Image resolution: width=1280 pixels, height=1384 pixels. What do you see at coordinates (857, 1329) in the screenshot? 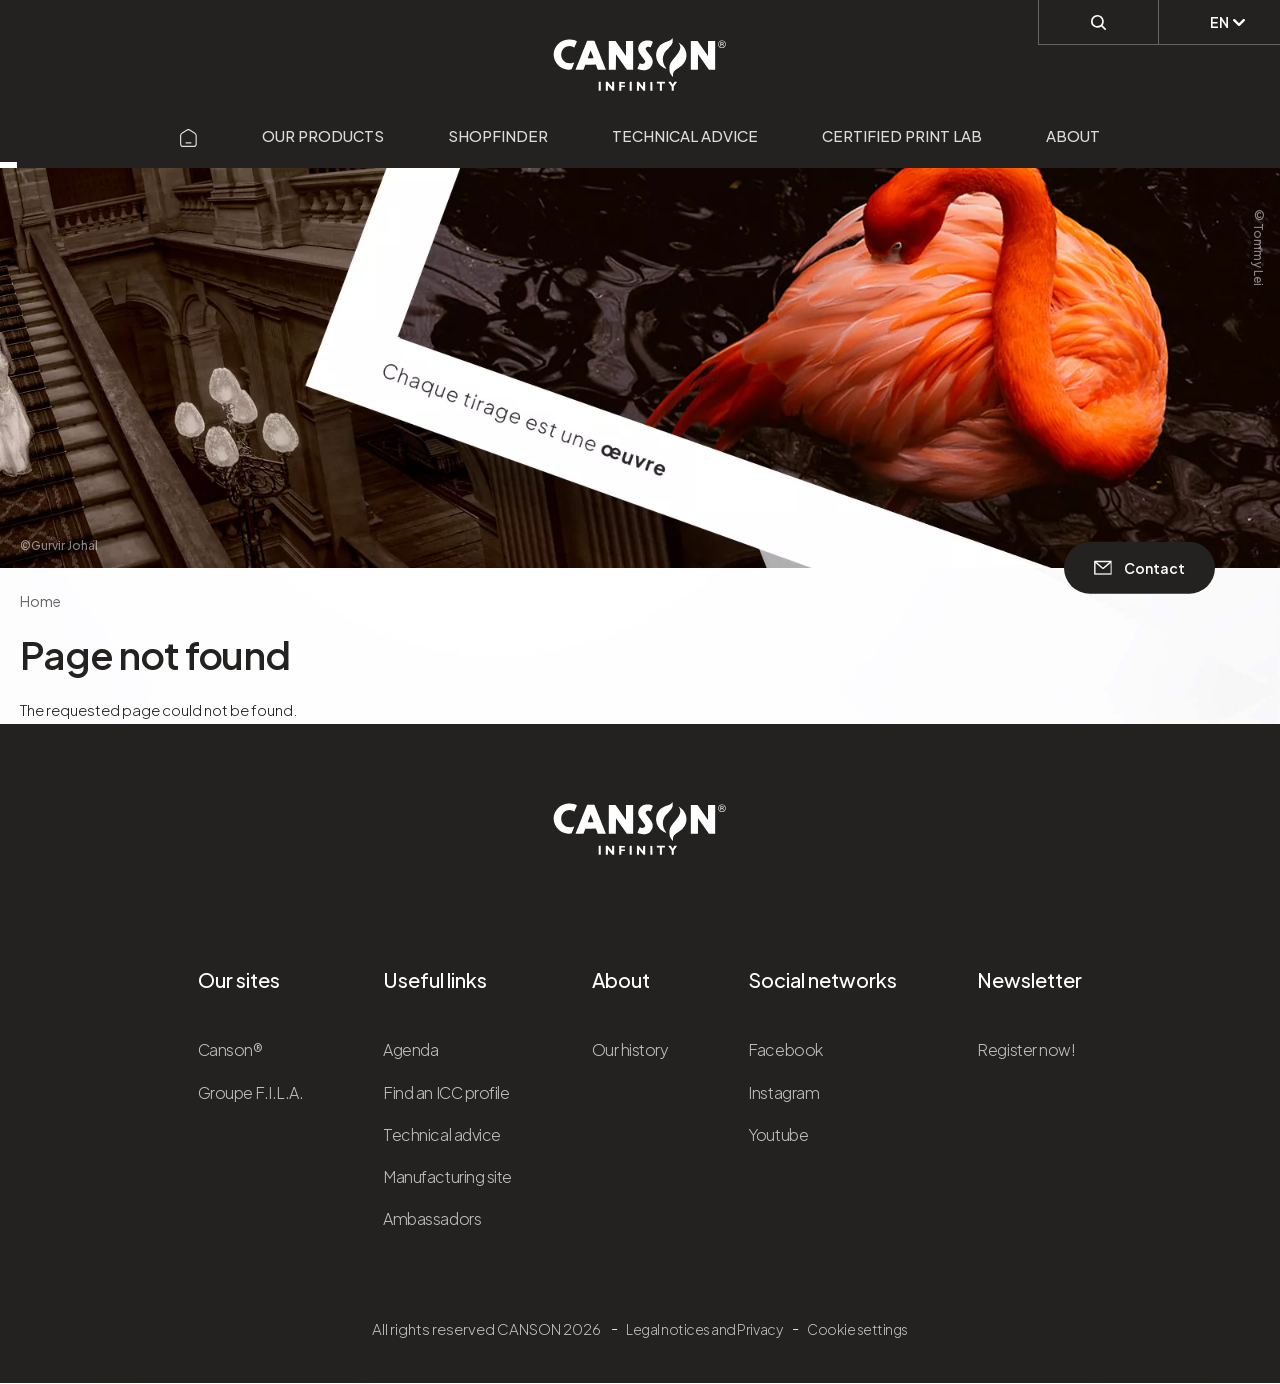
I see `Cookie settings` at bounding box center [857, 1329].